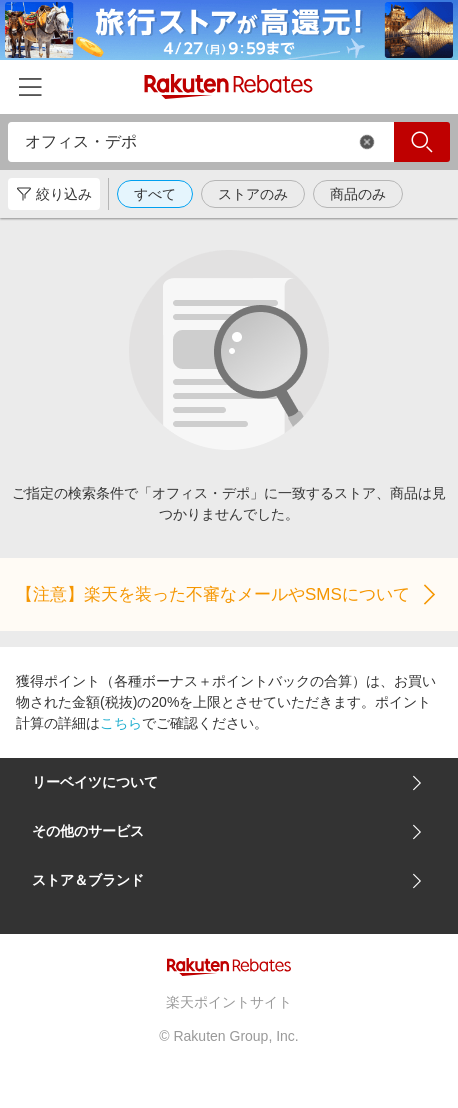 The width and height of the screenshot is (458, 1108). Describe the element at coordinates (358, 194) in the screenshot. I see `商品のみ` at that location.